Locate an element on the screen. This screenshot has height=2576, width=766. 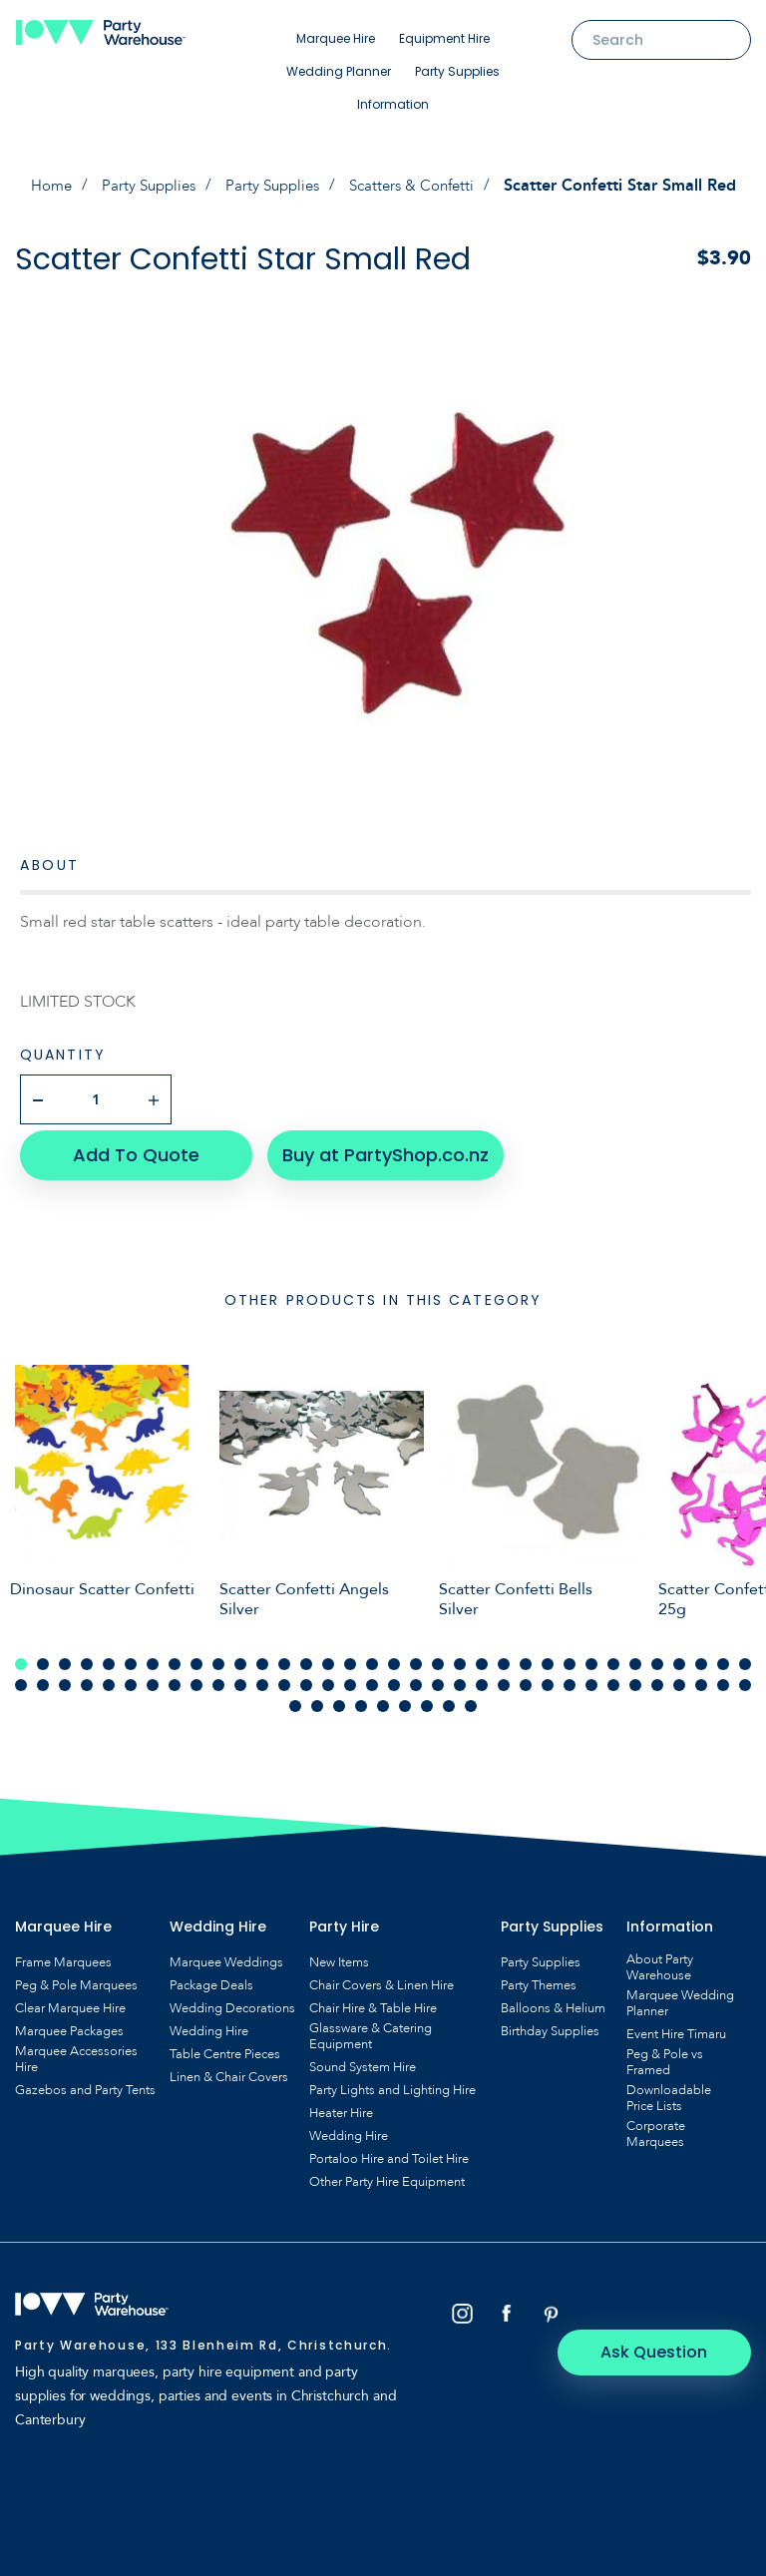
32 [tab] is located at coordinates (701, 1657).